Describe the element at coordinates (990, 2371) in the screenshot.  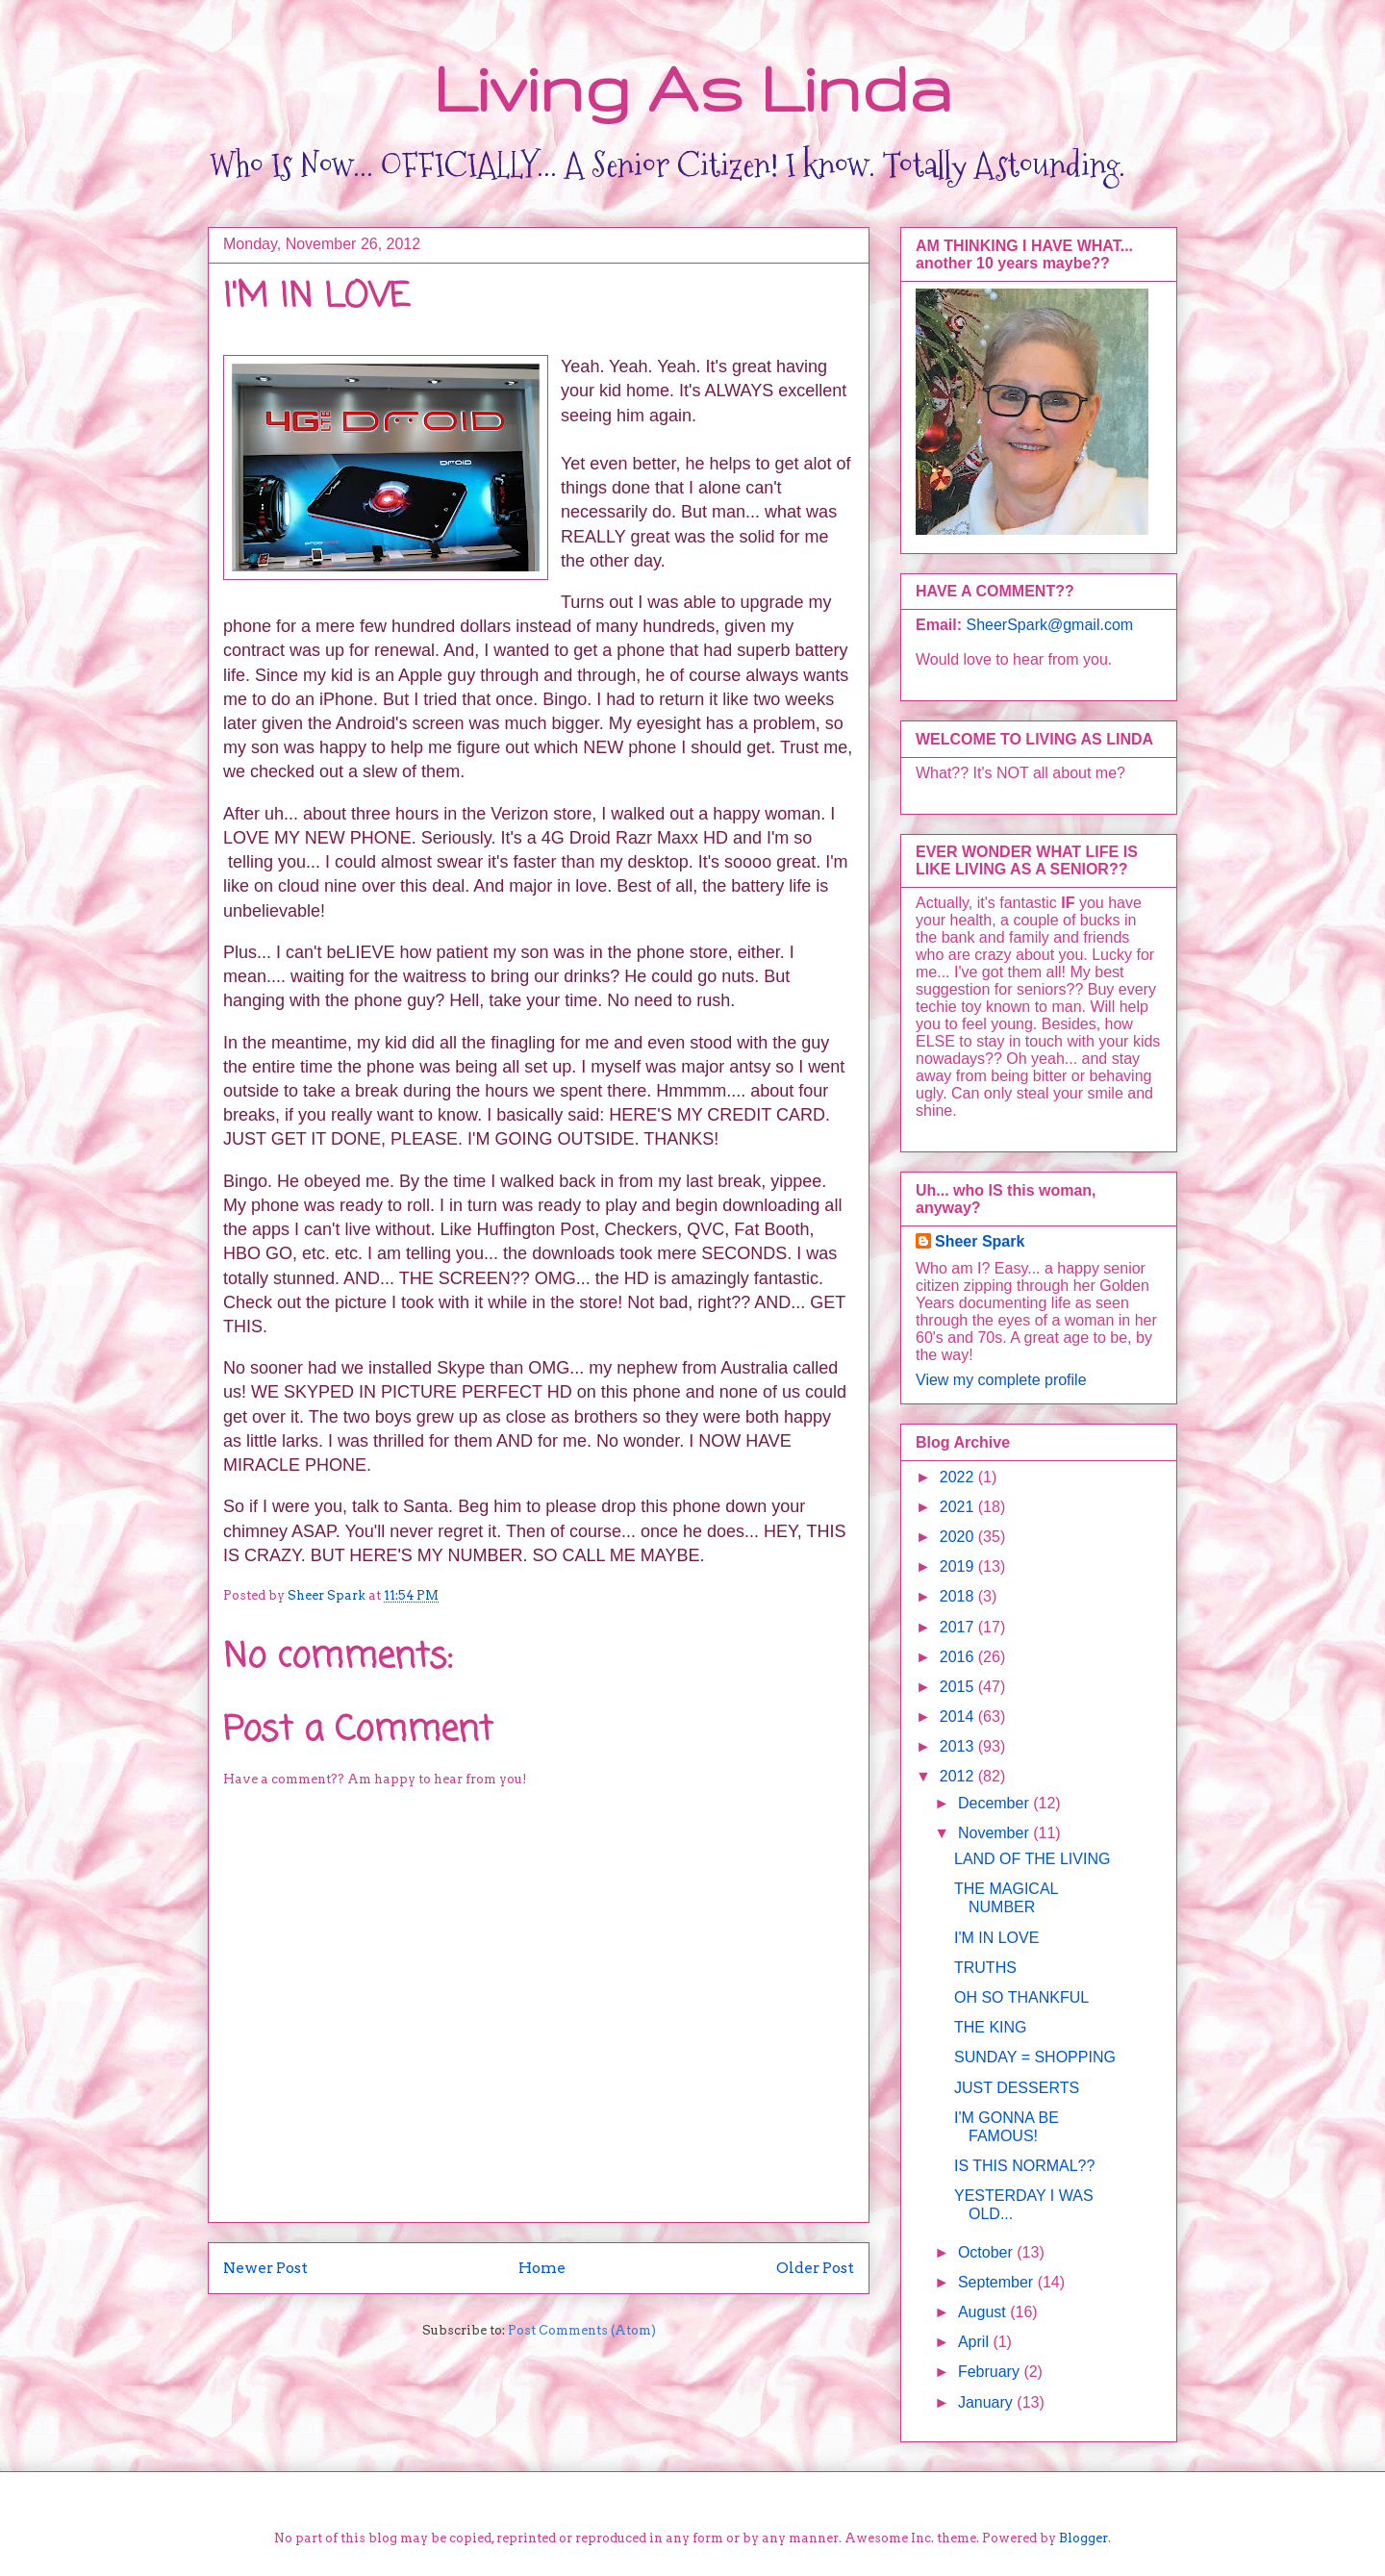
I see `February` at that location.